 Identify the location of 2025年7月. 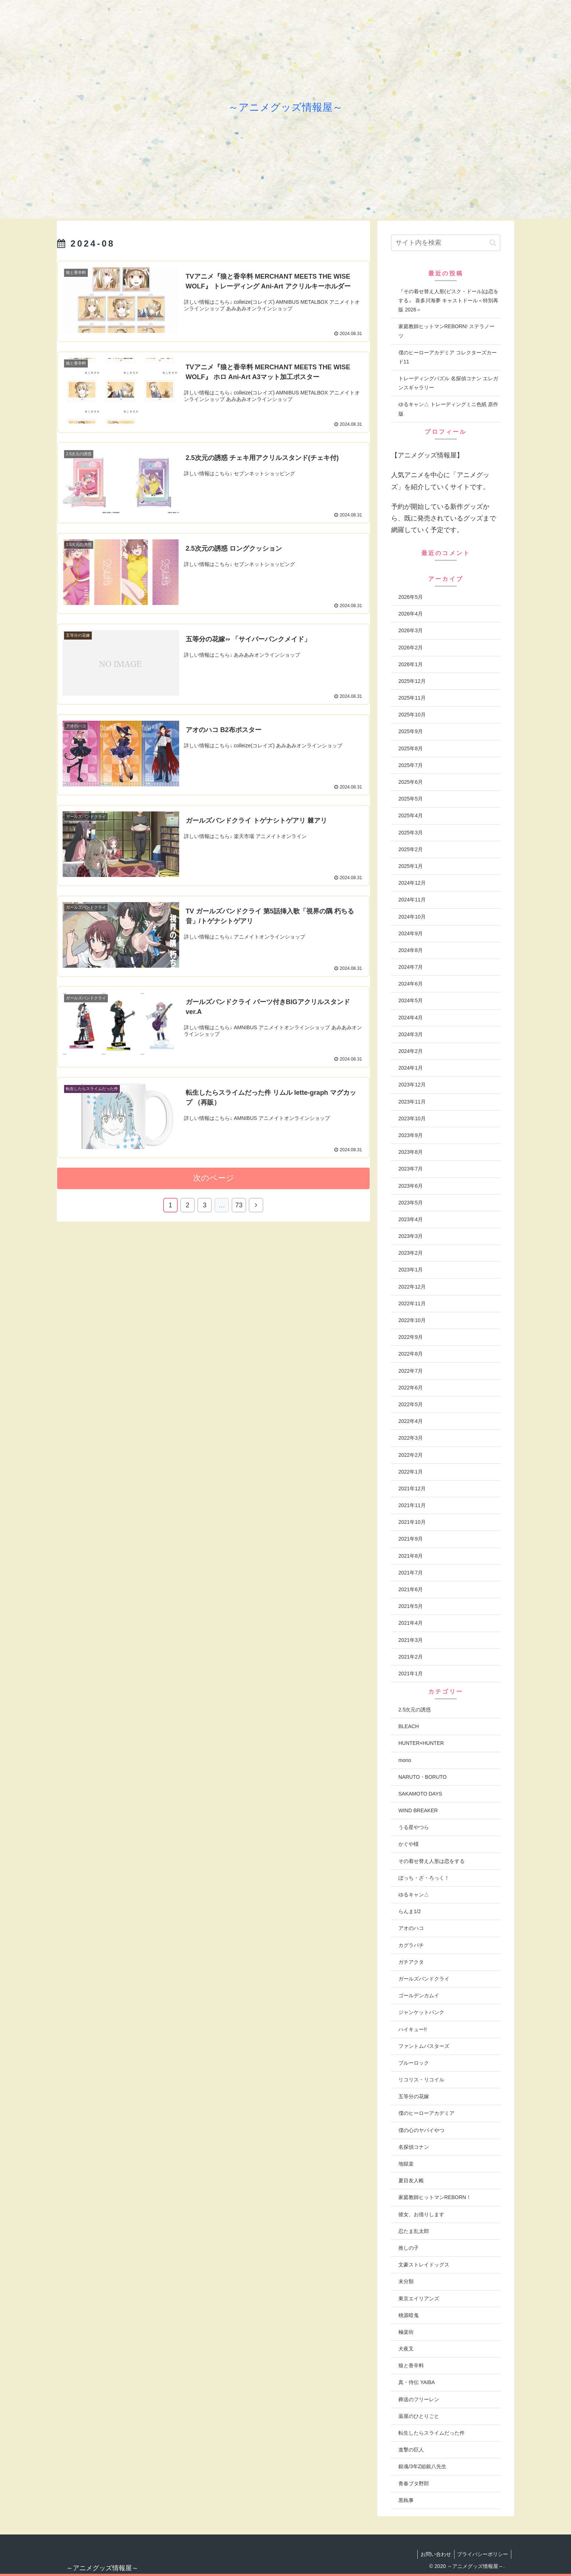
(410, 765).